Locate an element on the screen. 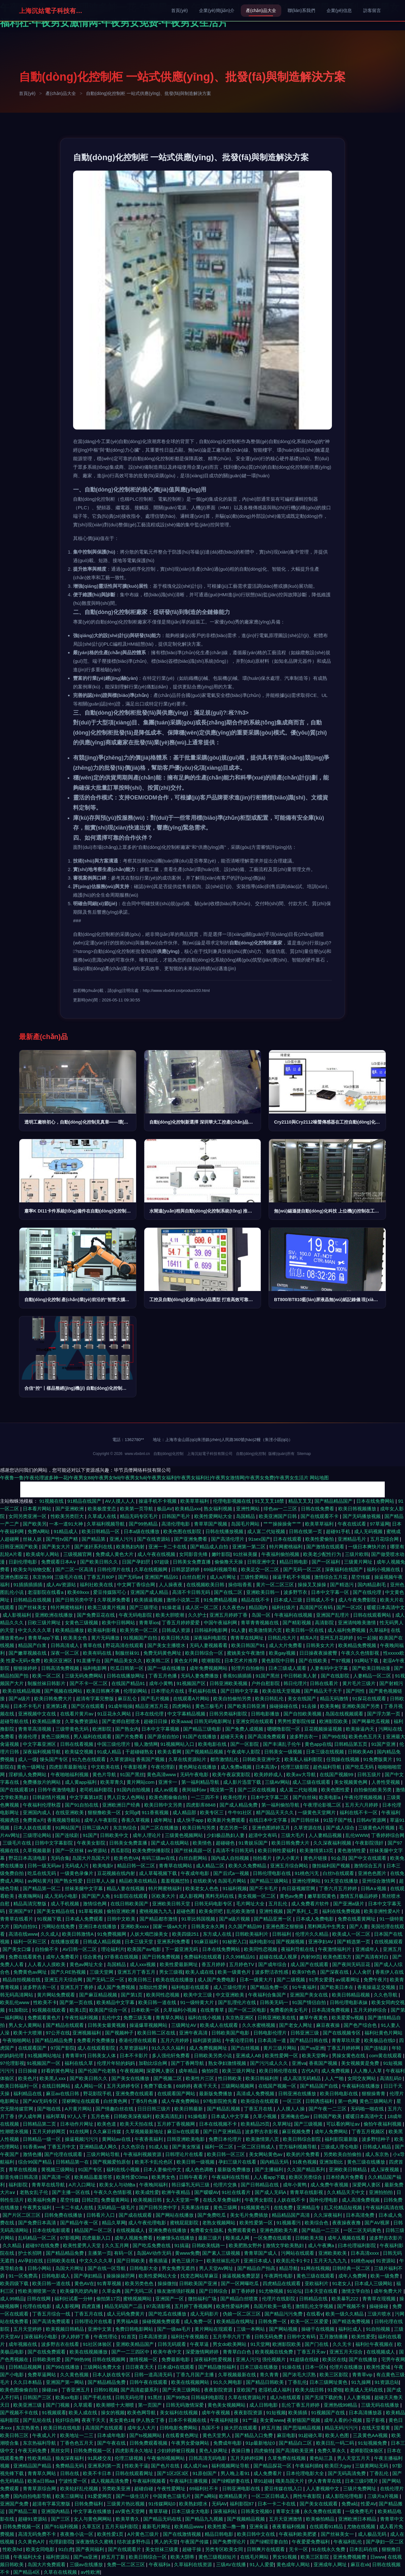  久草免费在线视频 is located at coordinates (287, 2458).